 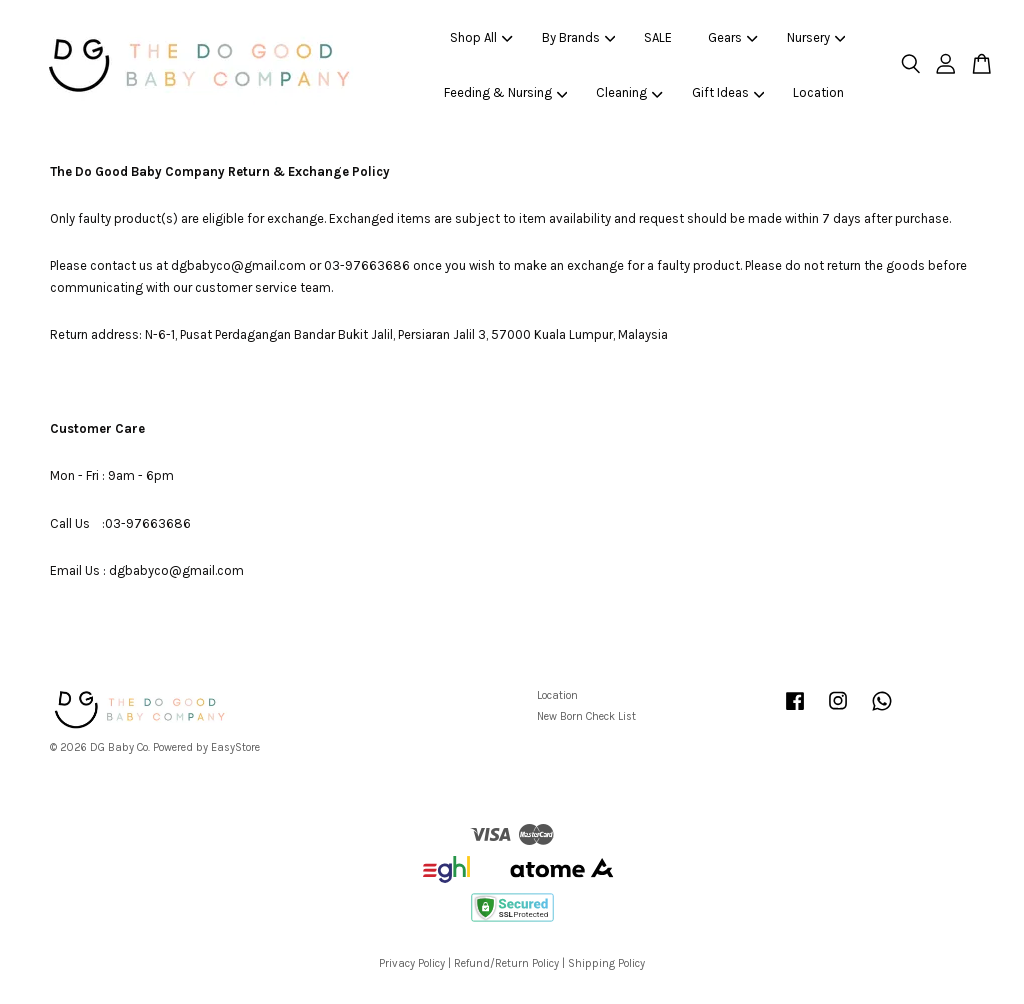 What do you see at coordinates (506, 92) in the screenshot?
I see `Feeding & Nursing` at bounding box center [506, 92].